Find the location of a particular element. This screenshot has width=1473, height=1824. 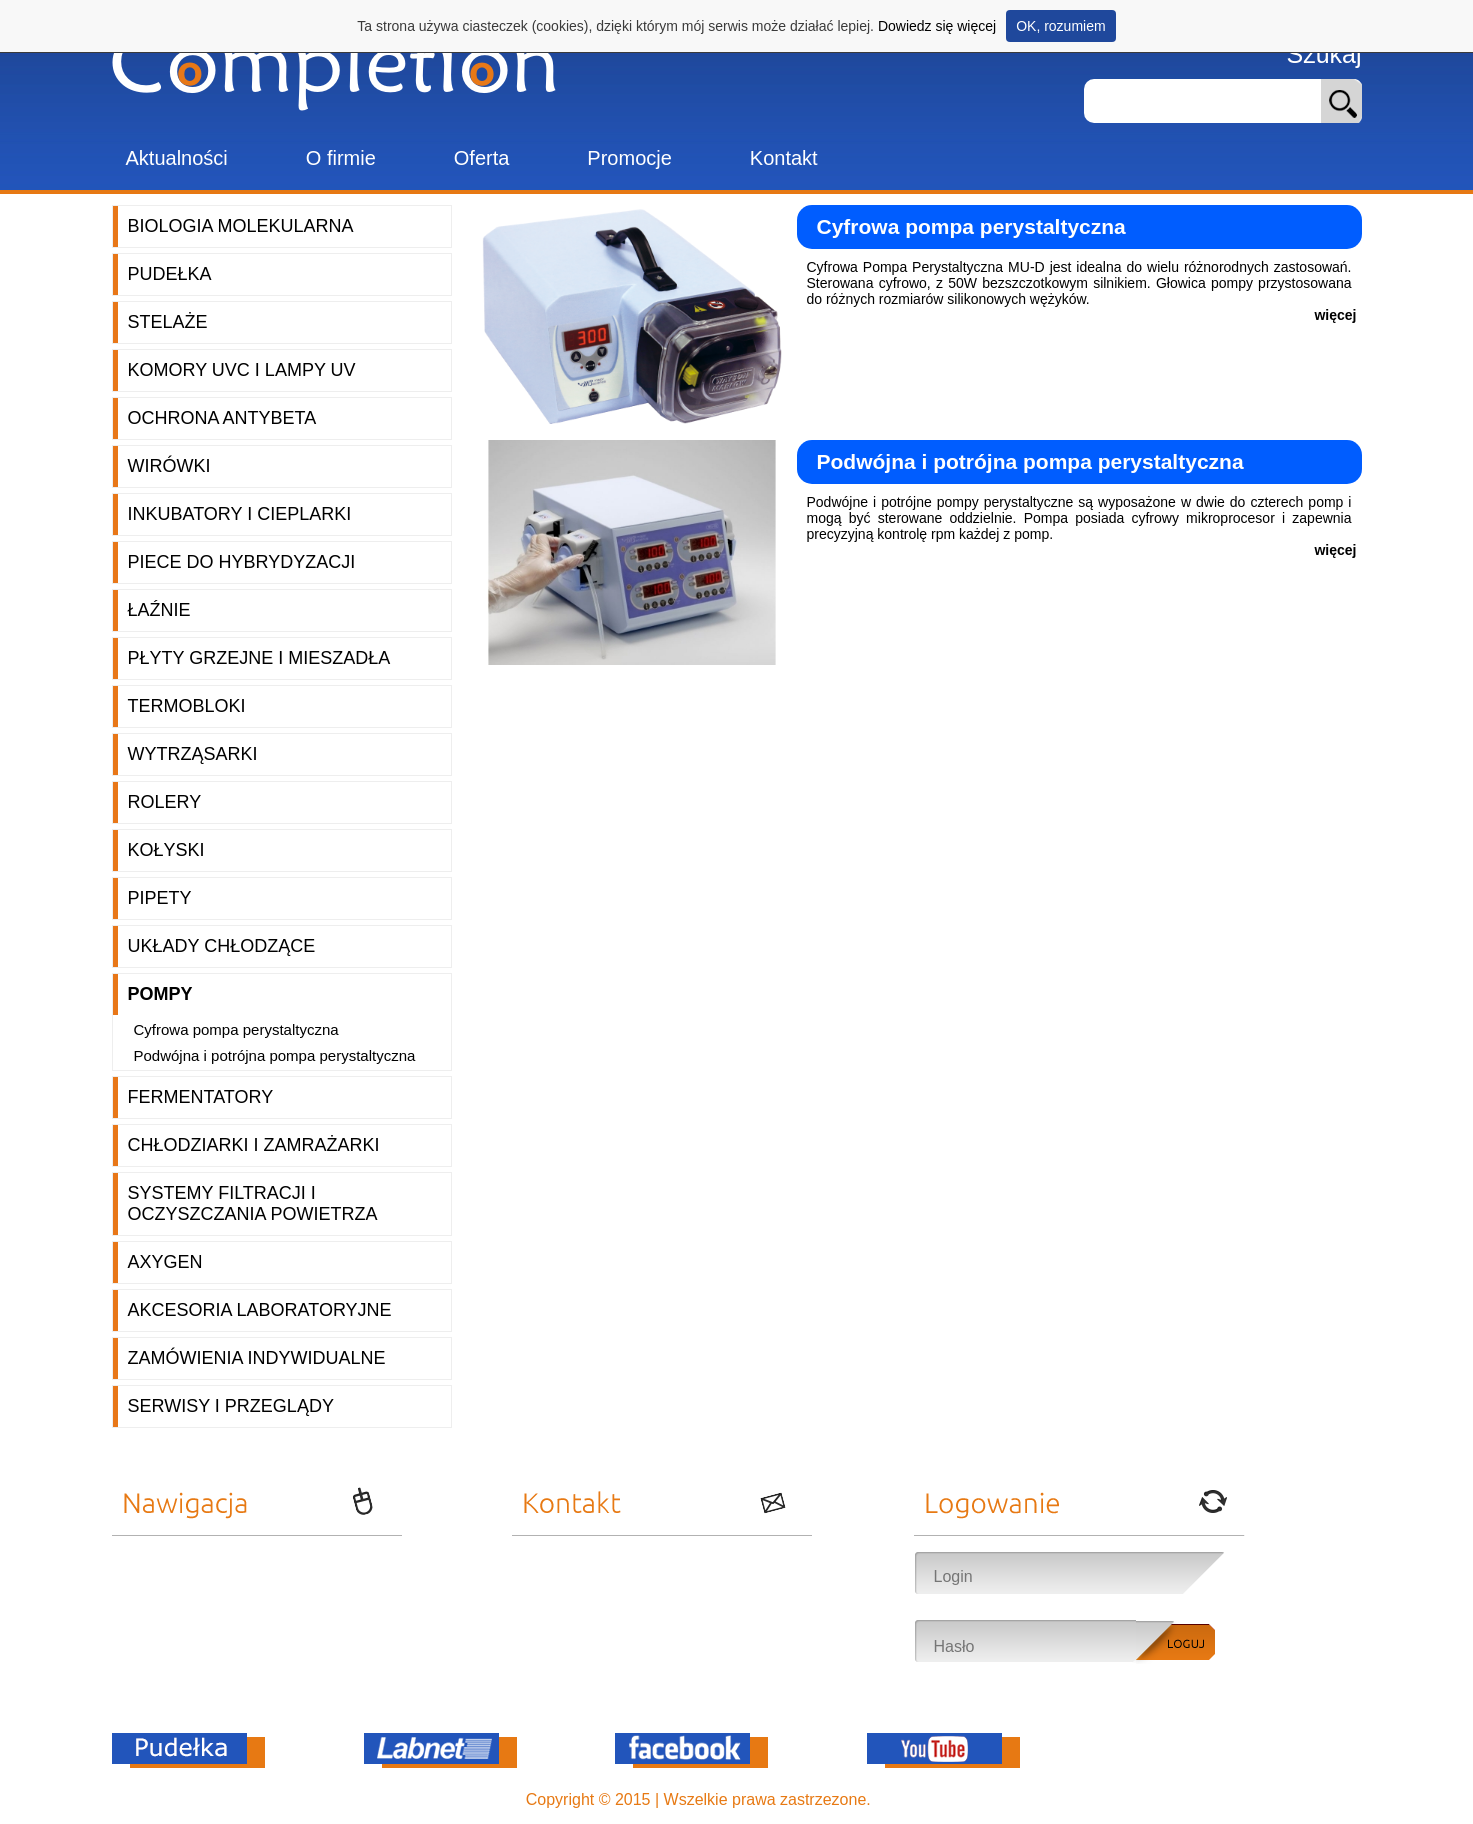

O firmie is located at coordinates (341, 158).